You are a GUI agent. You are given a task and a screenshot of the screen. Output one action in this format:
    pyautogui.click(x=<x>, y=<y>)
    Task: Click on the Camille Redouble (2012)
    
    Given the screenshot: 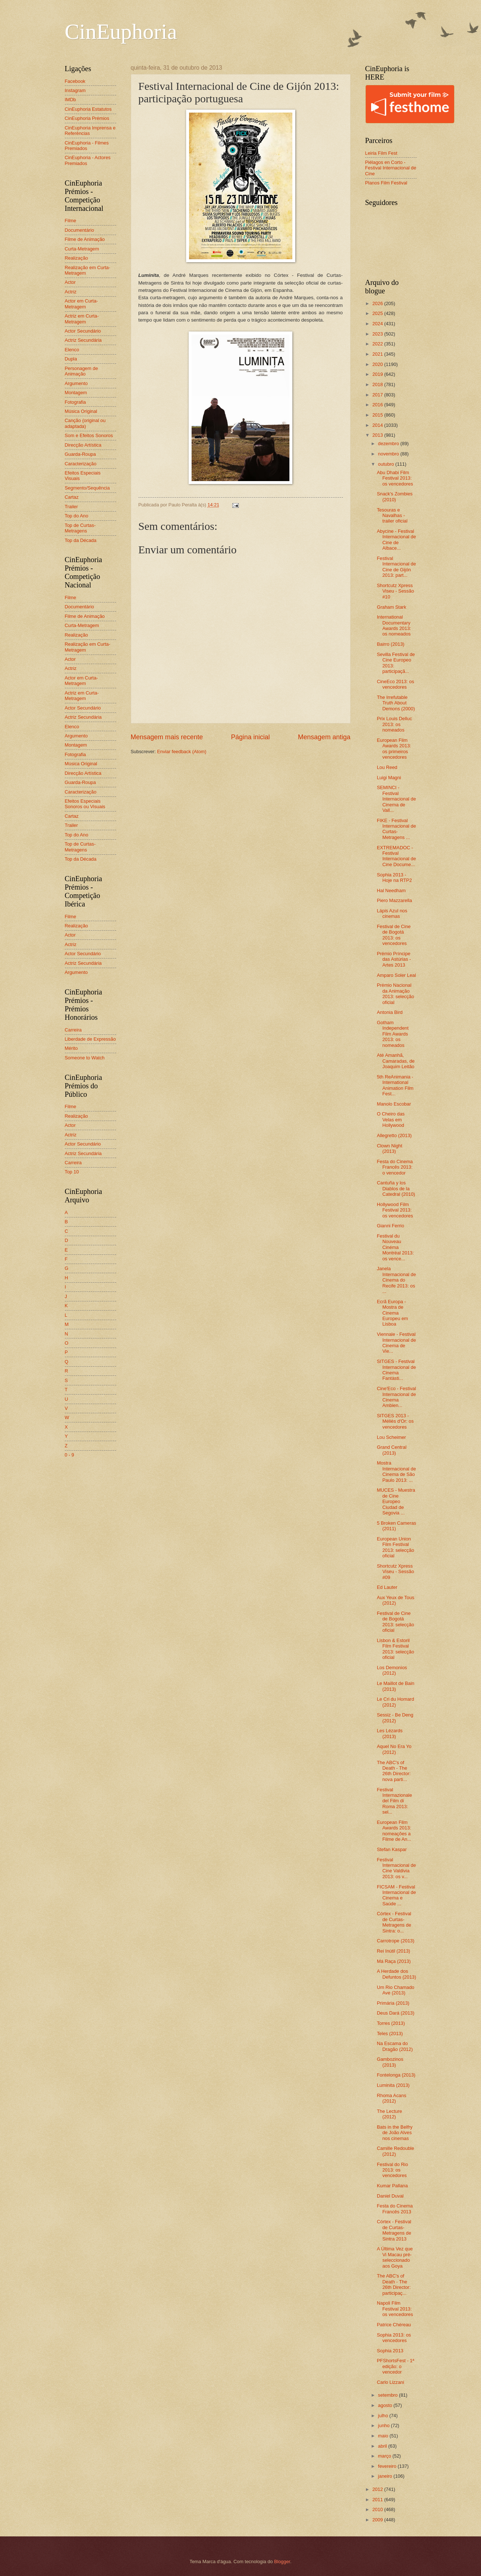 What is the action you would take?
    pyautogui.click(x=395, y=2151)
    